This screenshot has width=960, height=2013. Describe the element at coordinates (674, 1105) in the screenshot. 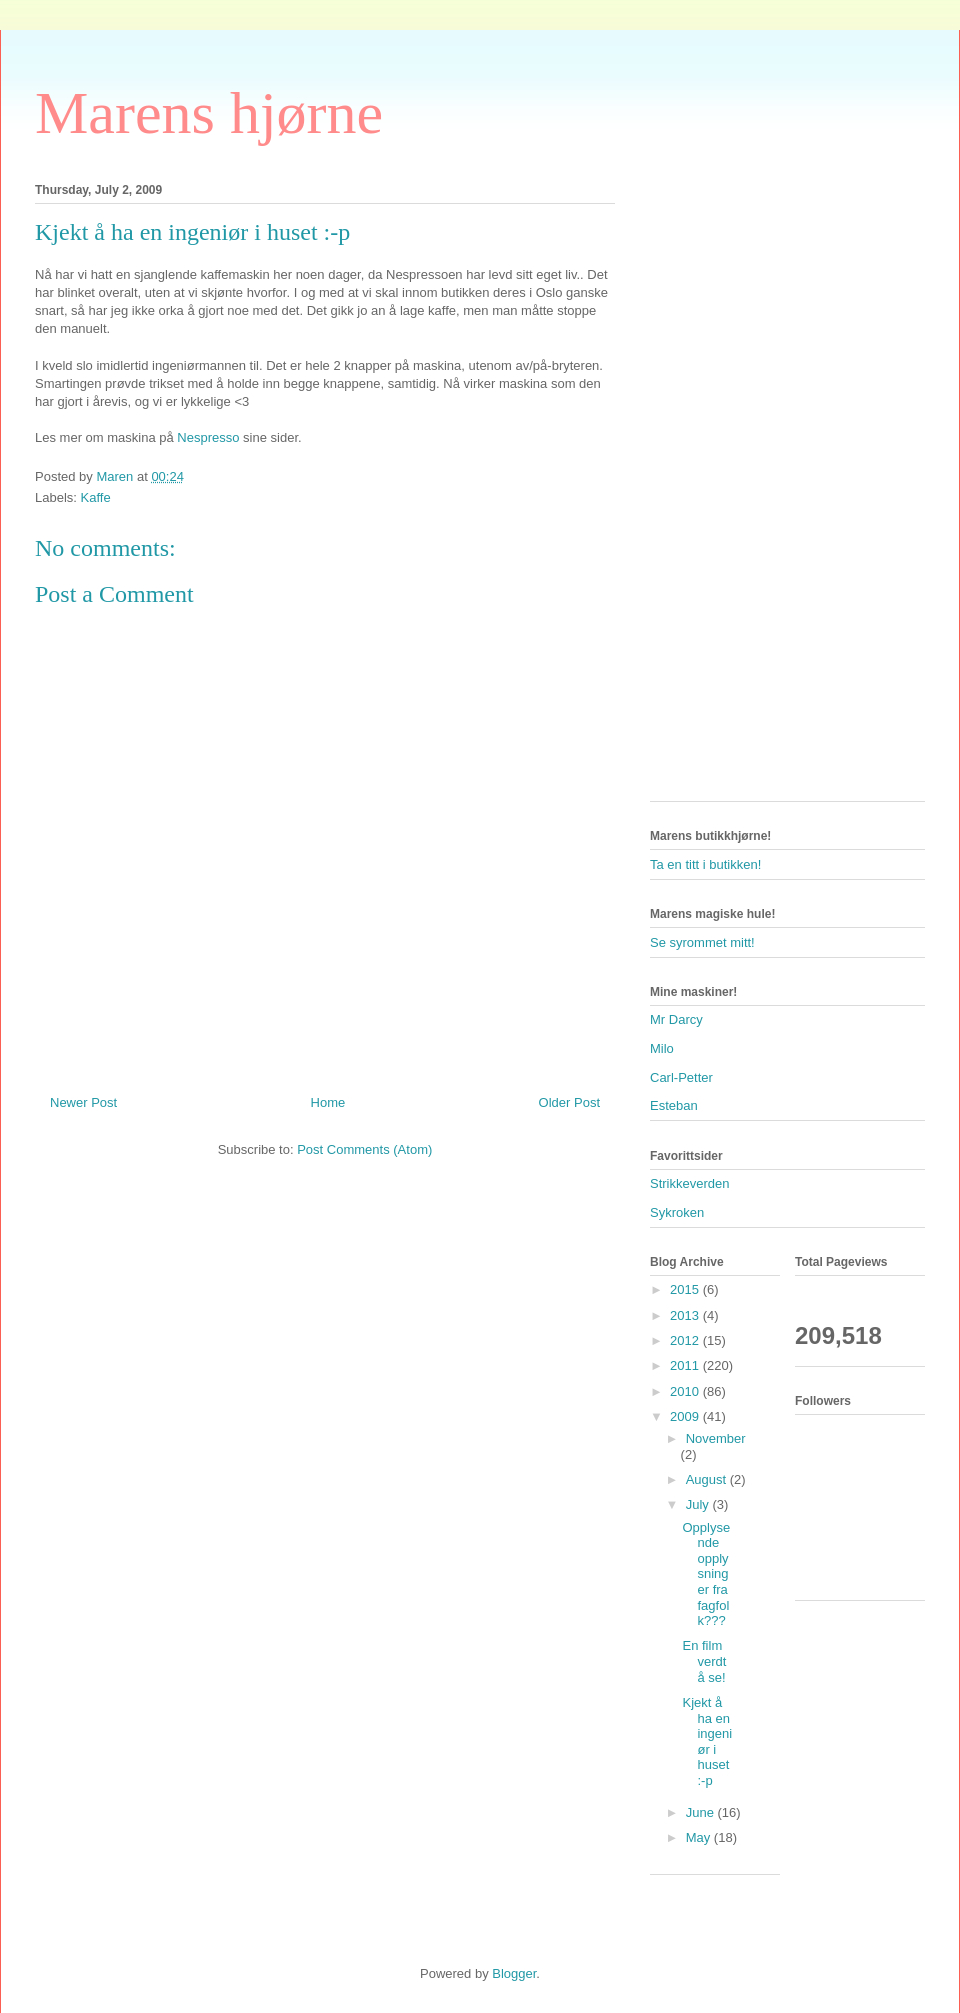

I see `Esteban` at that location.